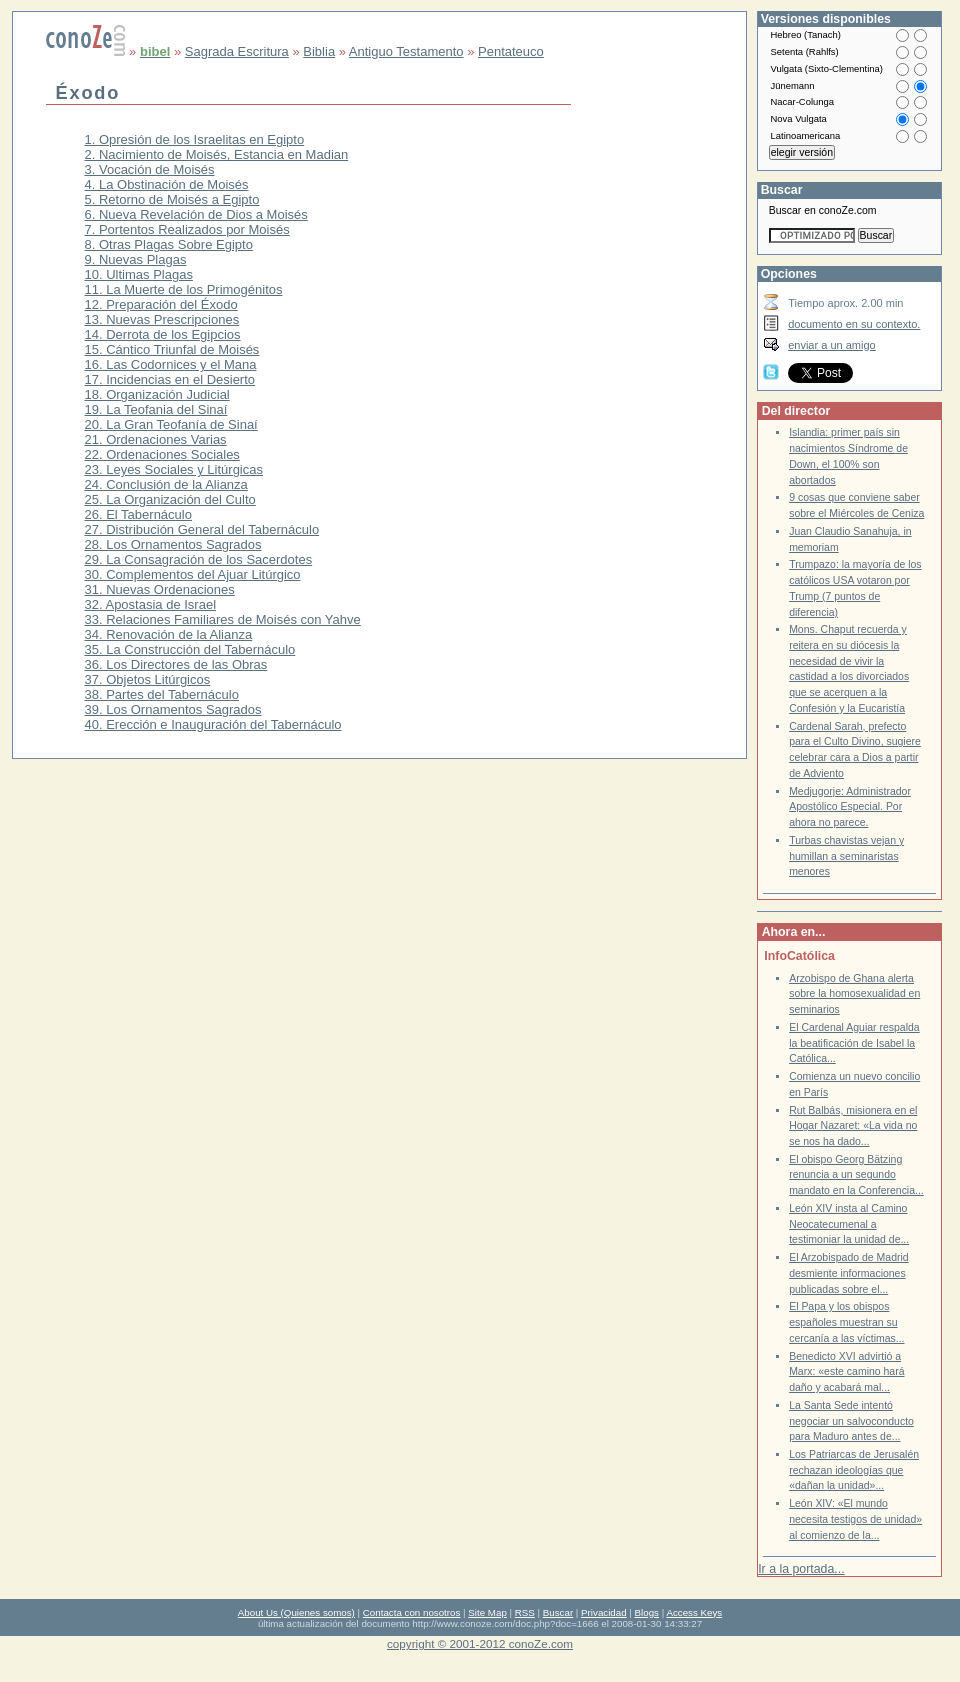  Describe the element at coordinates (176, 664) in the screenshot. I see `36. Los Directores de las Obras` at that location.